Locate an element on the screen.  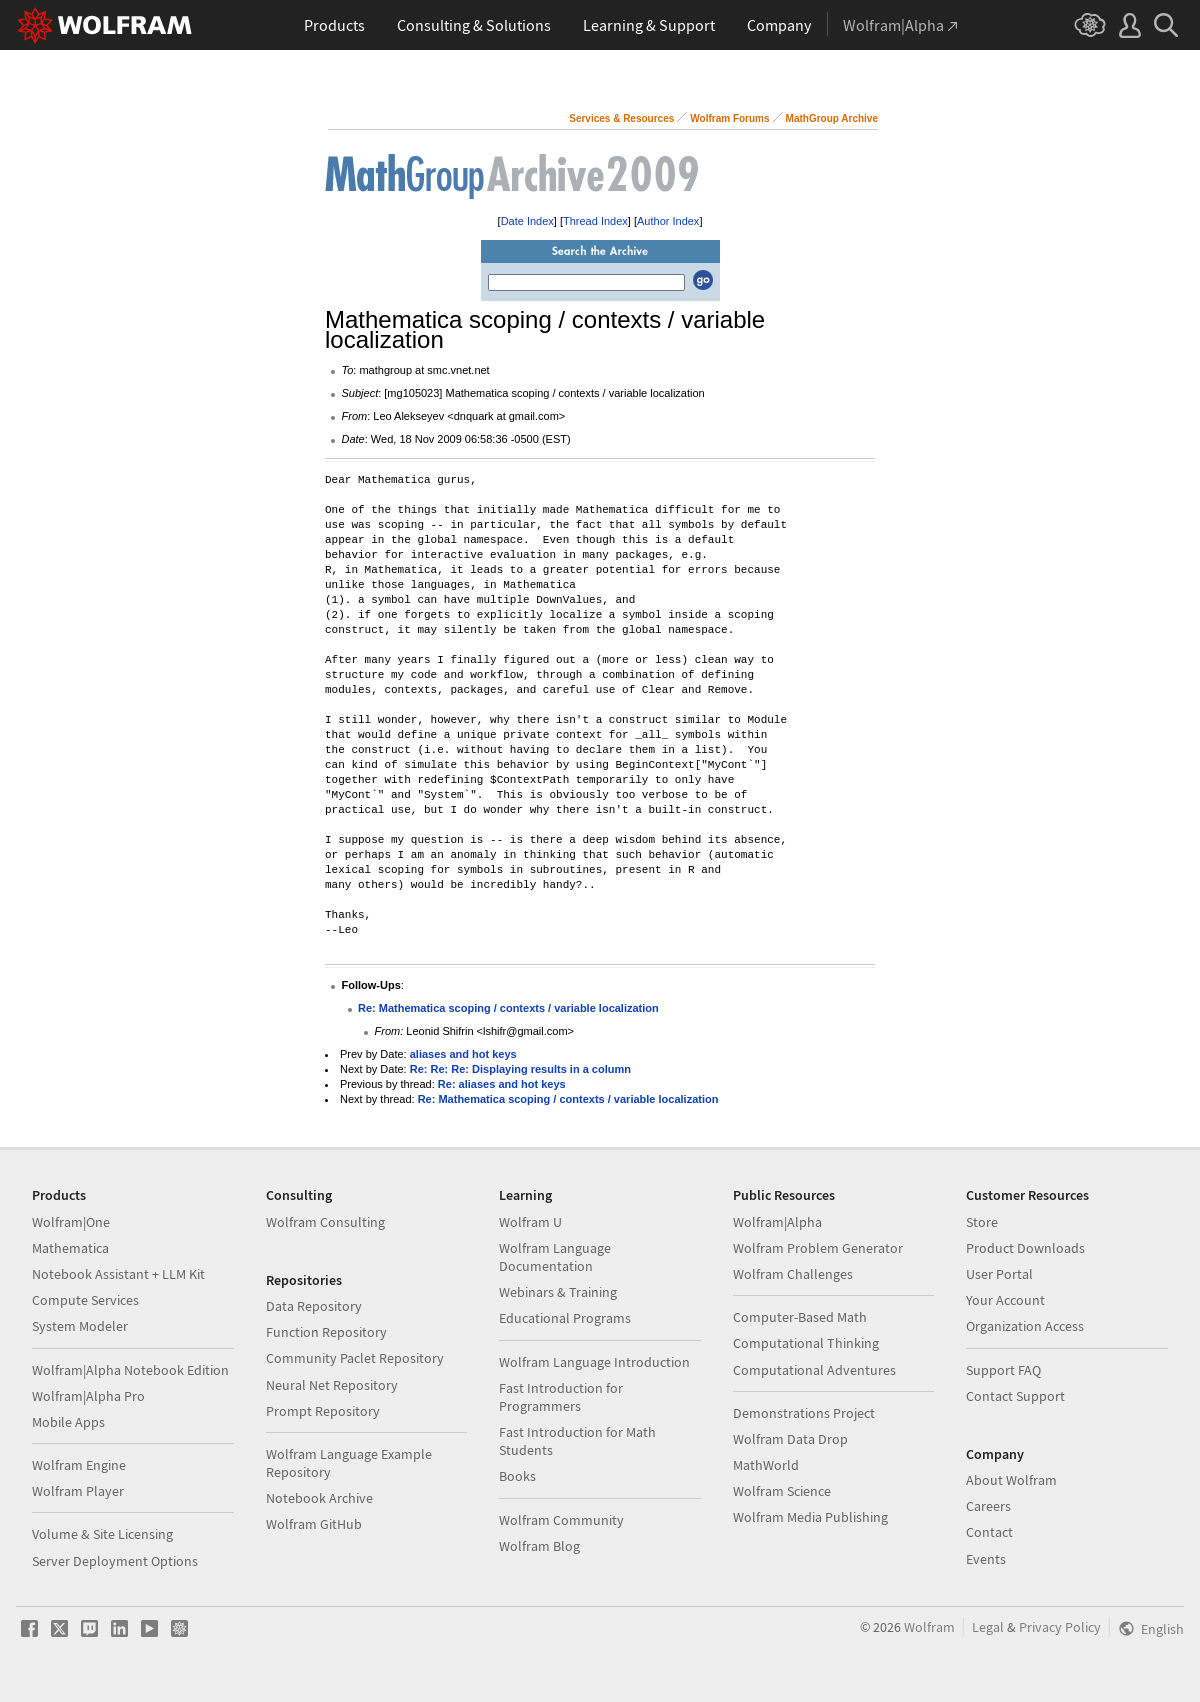
Prompt Repository is located at coordinates (323, 1411).